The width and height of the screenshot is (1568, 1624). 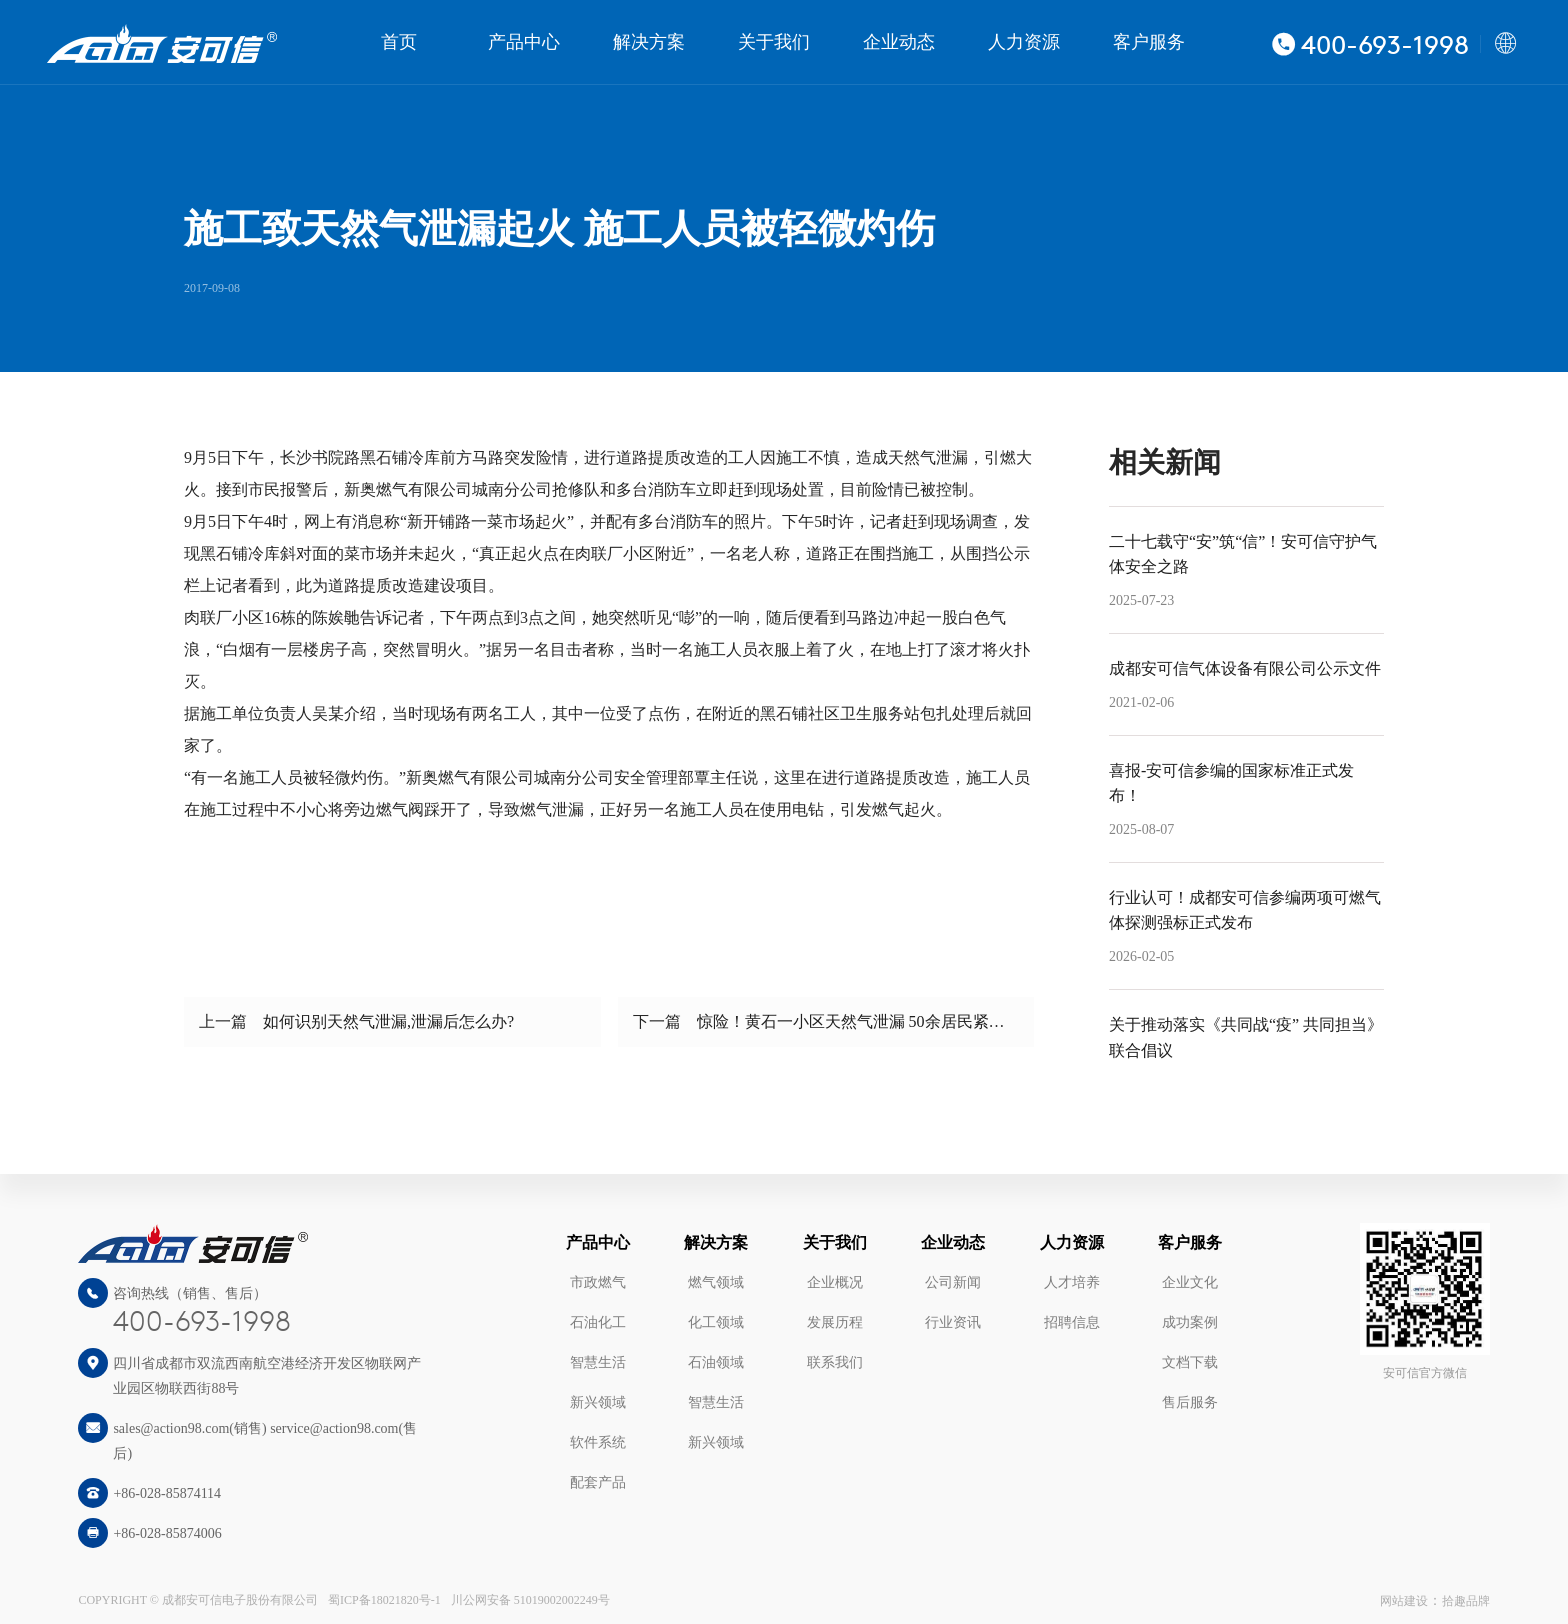 I want to click on 化工领域, so click(x=716, y=1322).